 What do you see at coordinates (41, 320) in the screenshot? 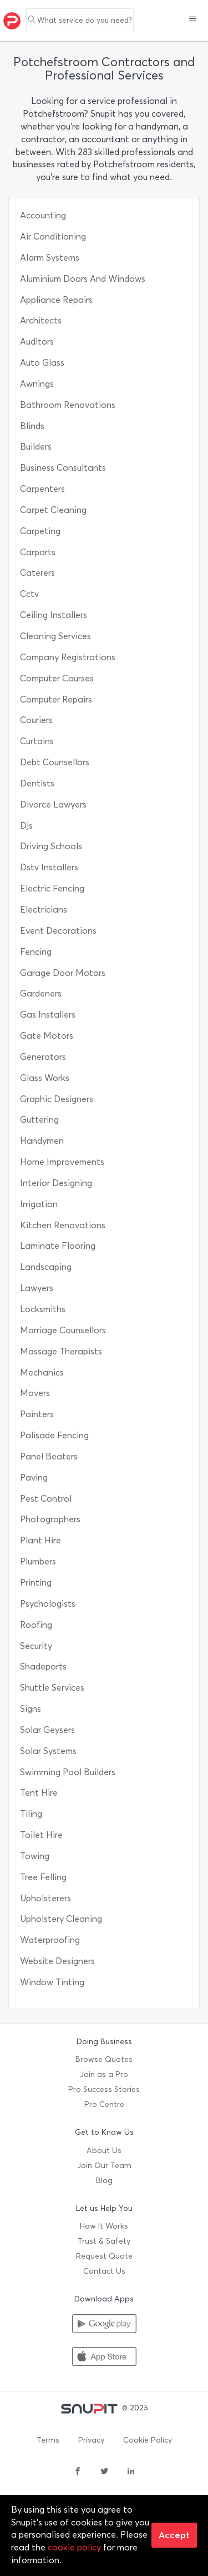
I see `Architects` at bounding box center [41, 320].